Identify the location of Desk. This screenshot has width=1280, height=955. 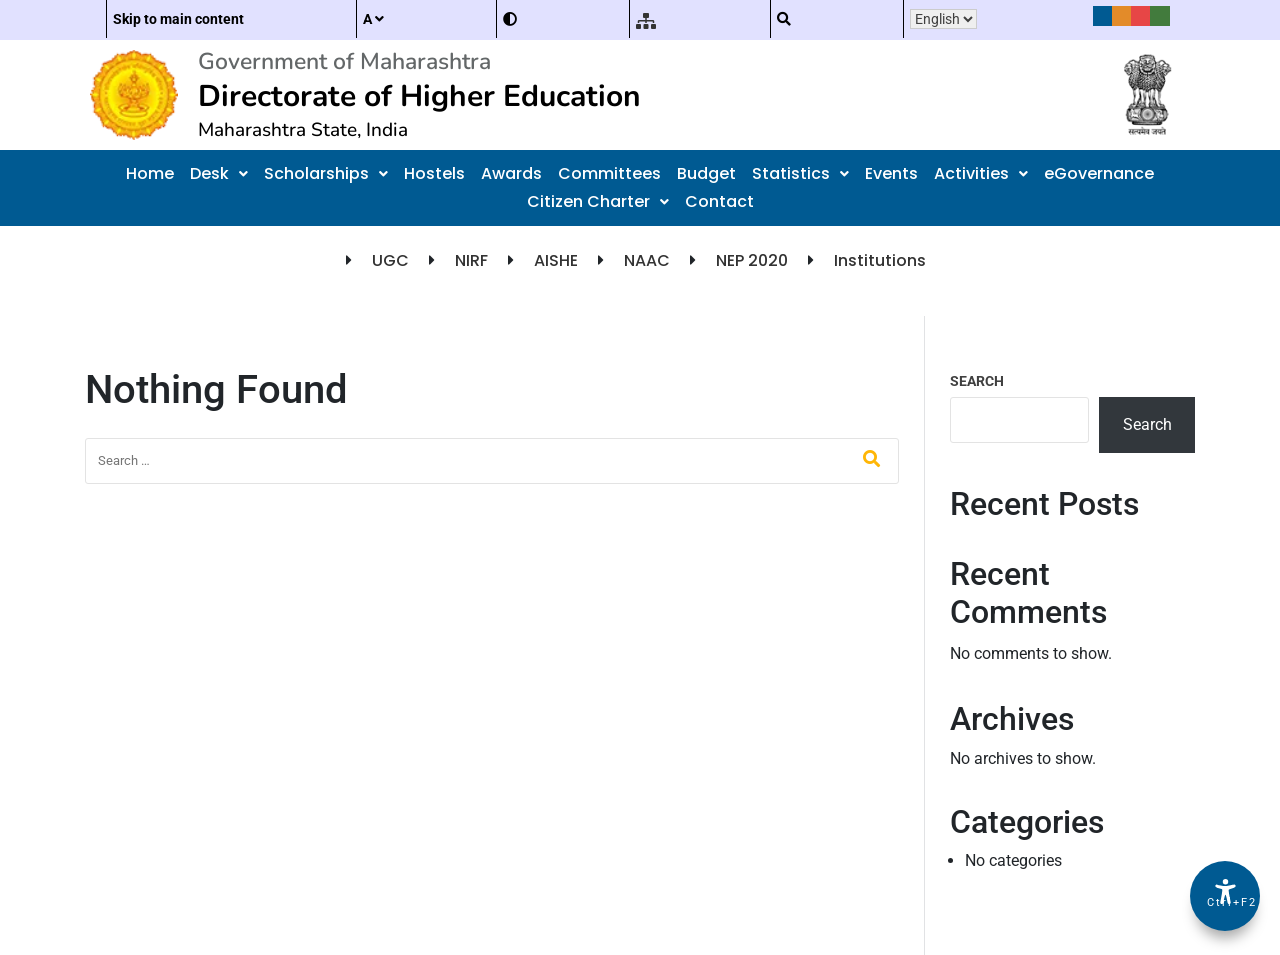
(219, 173).